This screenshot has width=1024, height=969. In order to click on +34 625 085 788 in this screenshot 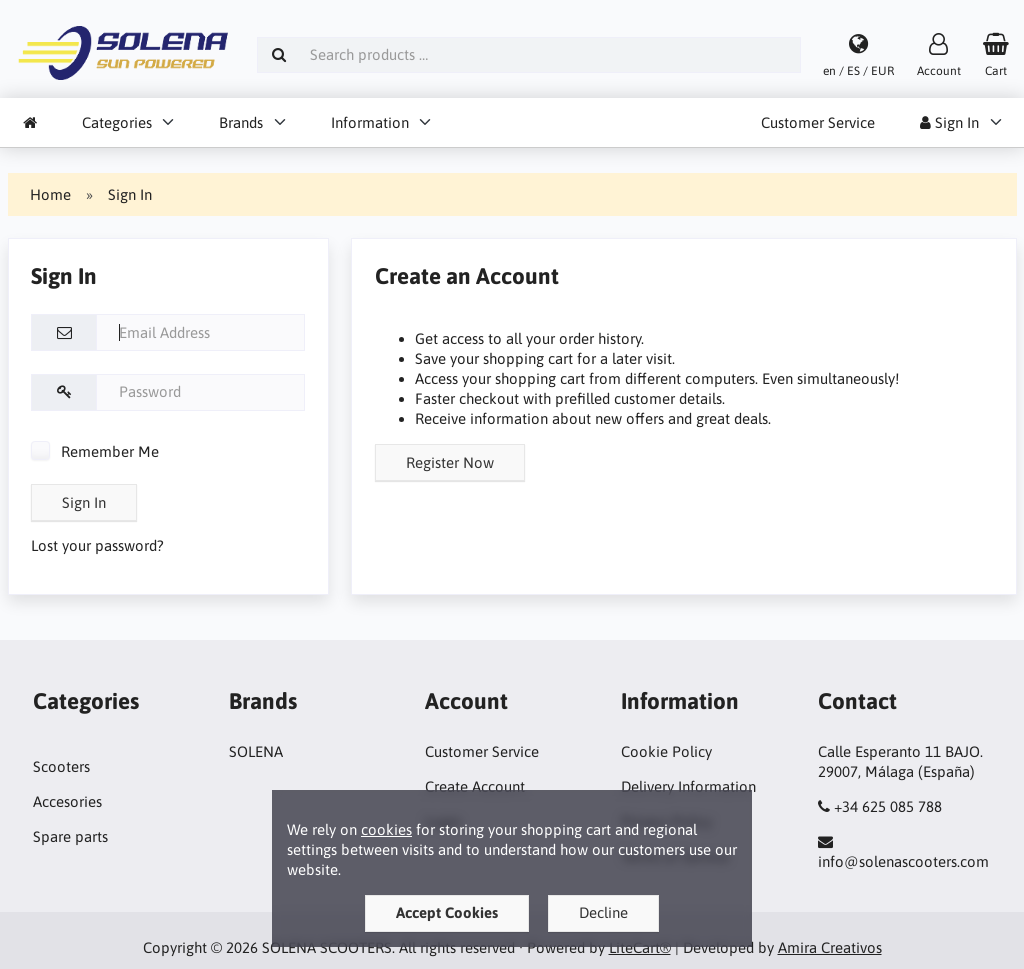, I will do `click(888, 806)`.